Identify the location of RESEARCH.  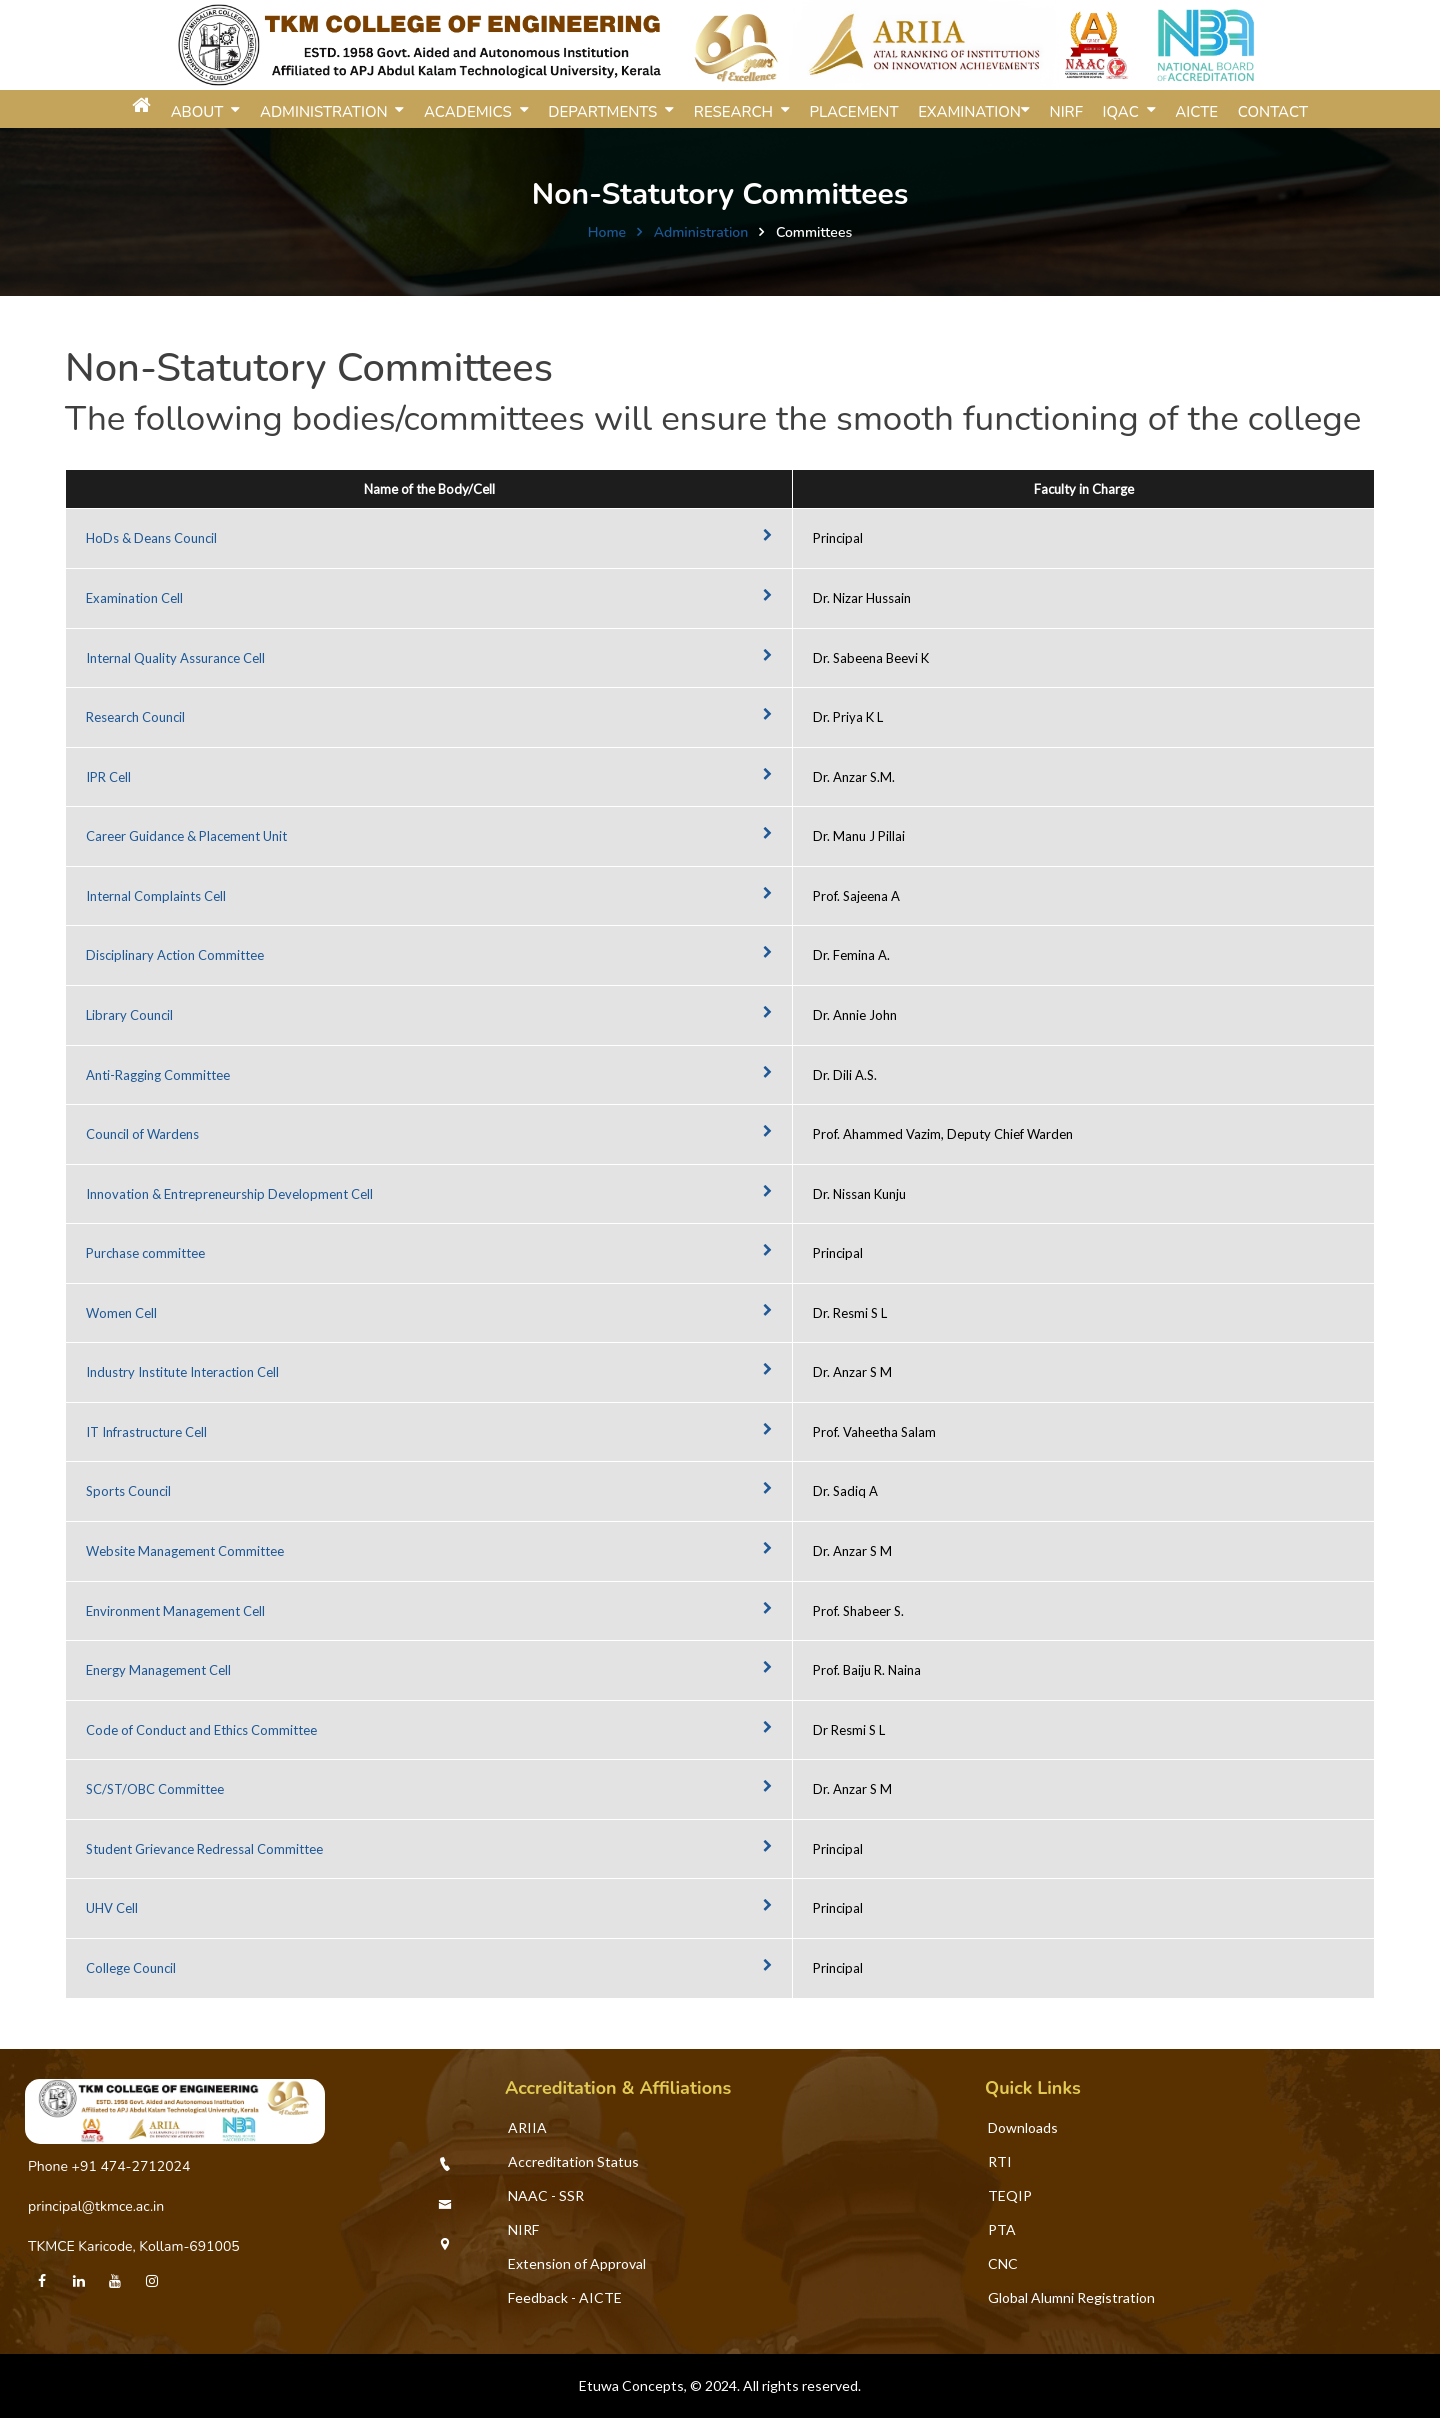
(737, 112).